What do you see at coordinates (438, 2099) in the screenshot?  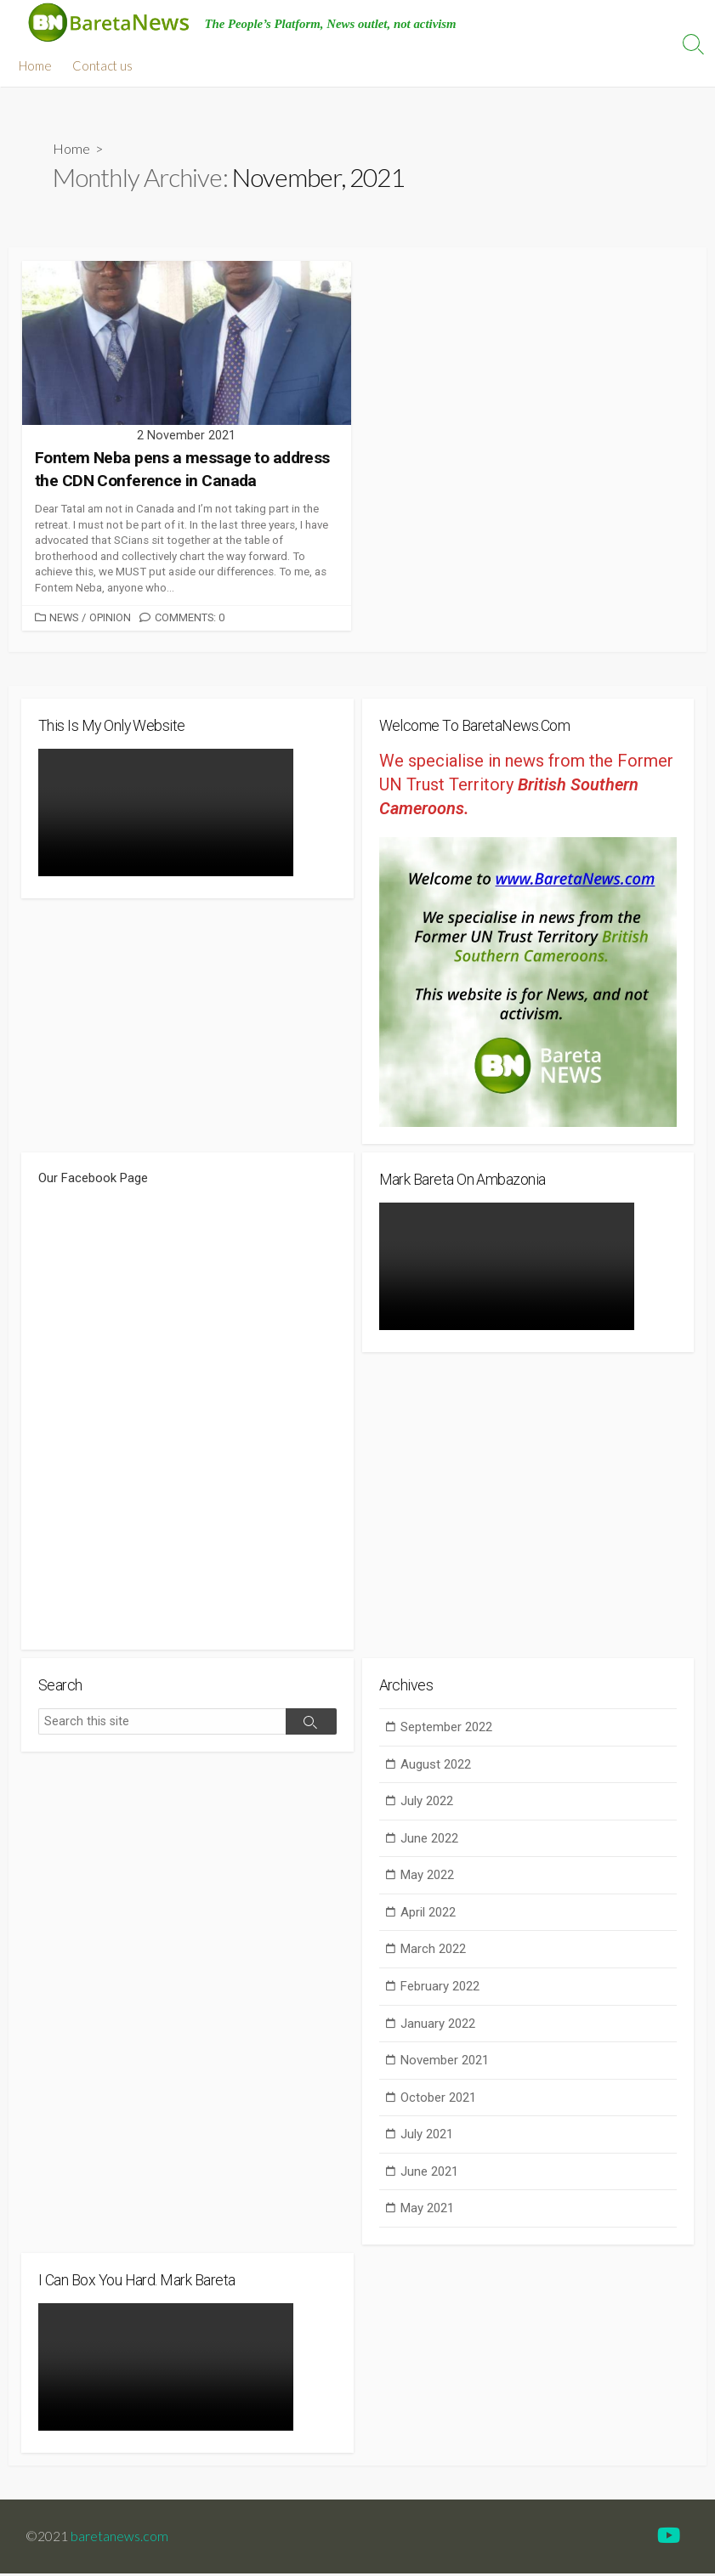 I see `October 2021` at bounding box center [438, 2099].